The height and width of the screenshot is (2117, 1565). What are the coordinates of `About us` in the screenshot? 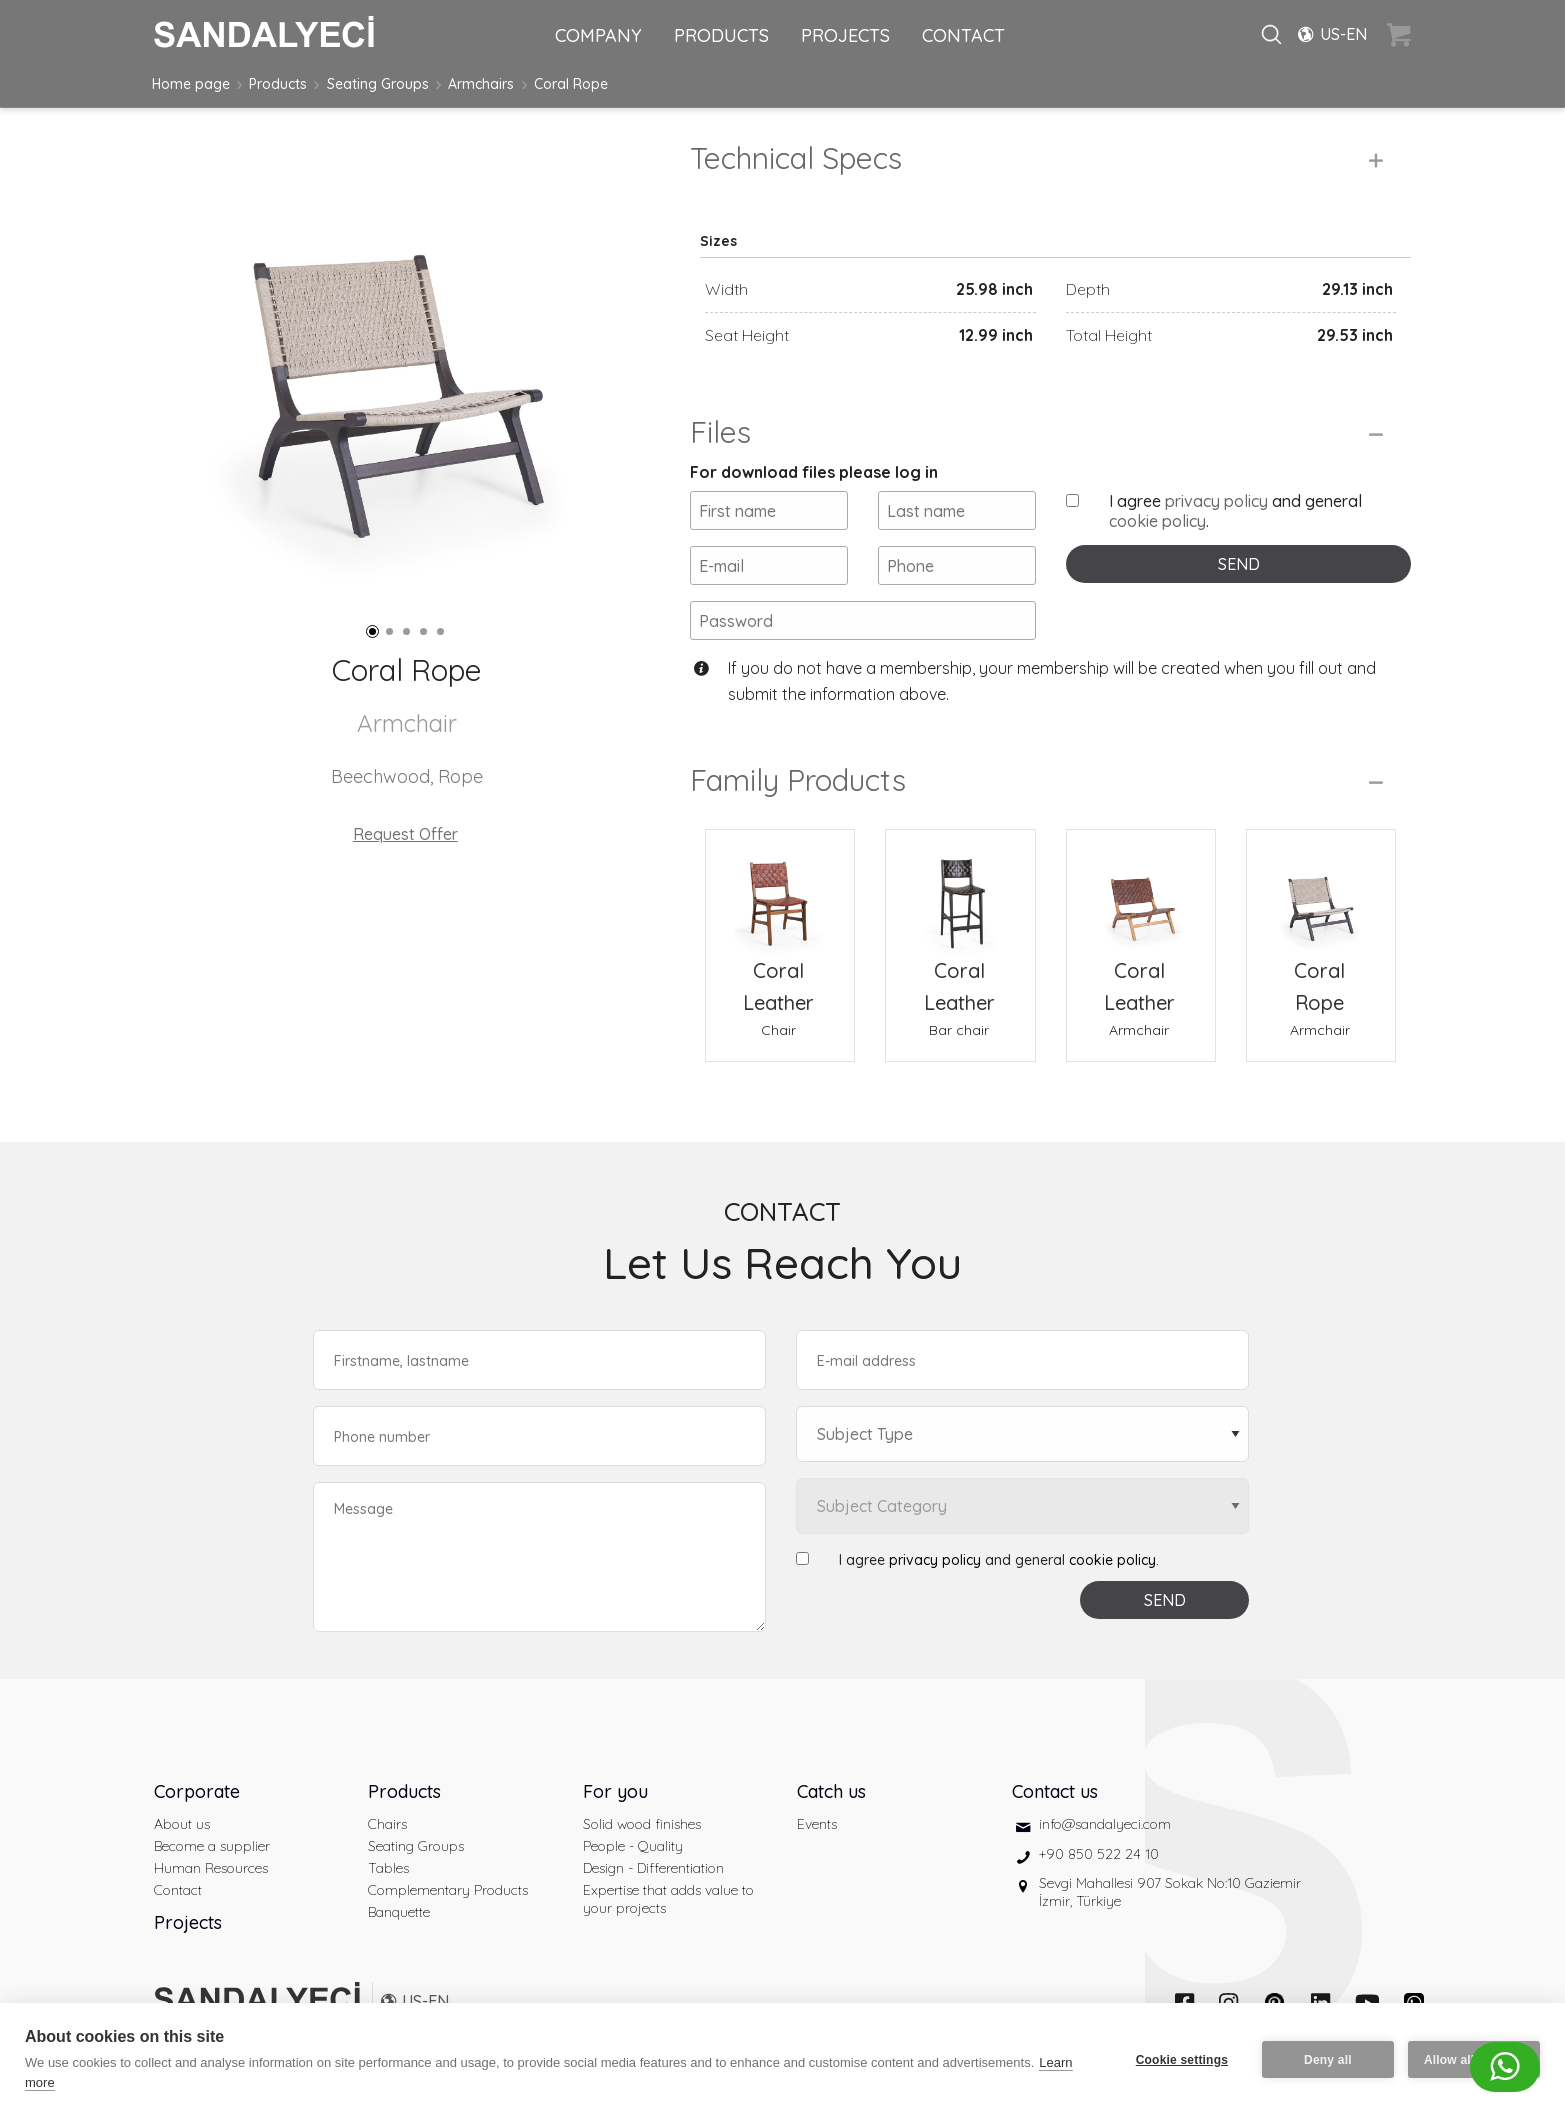 It's located at (182, 1824).